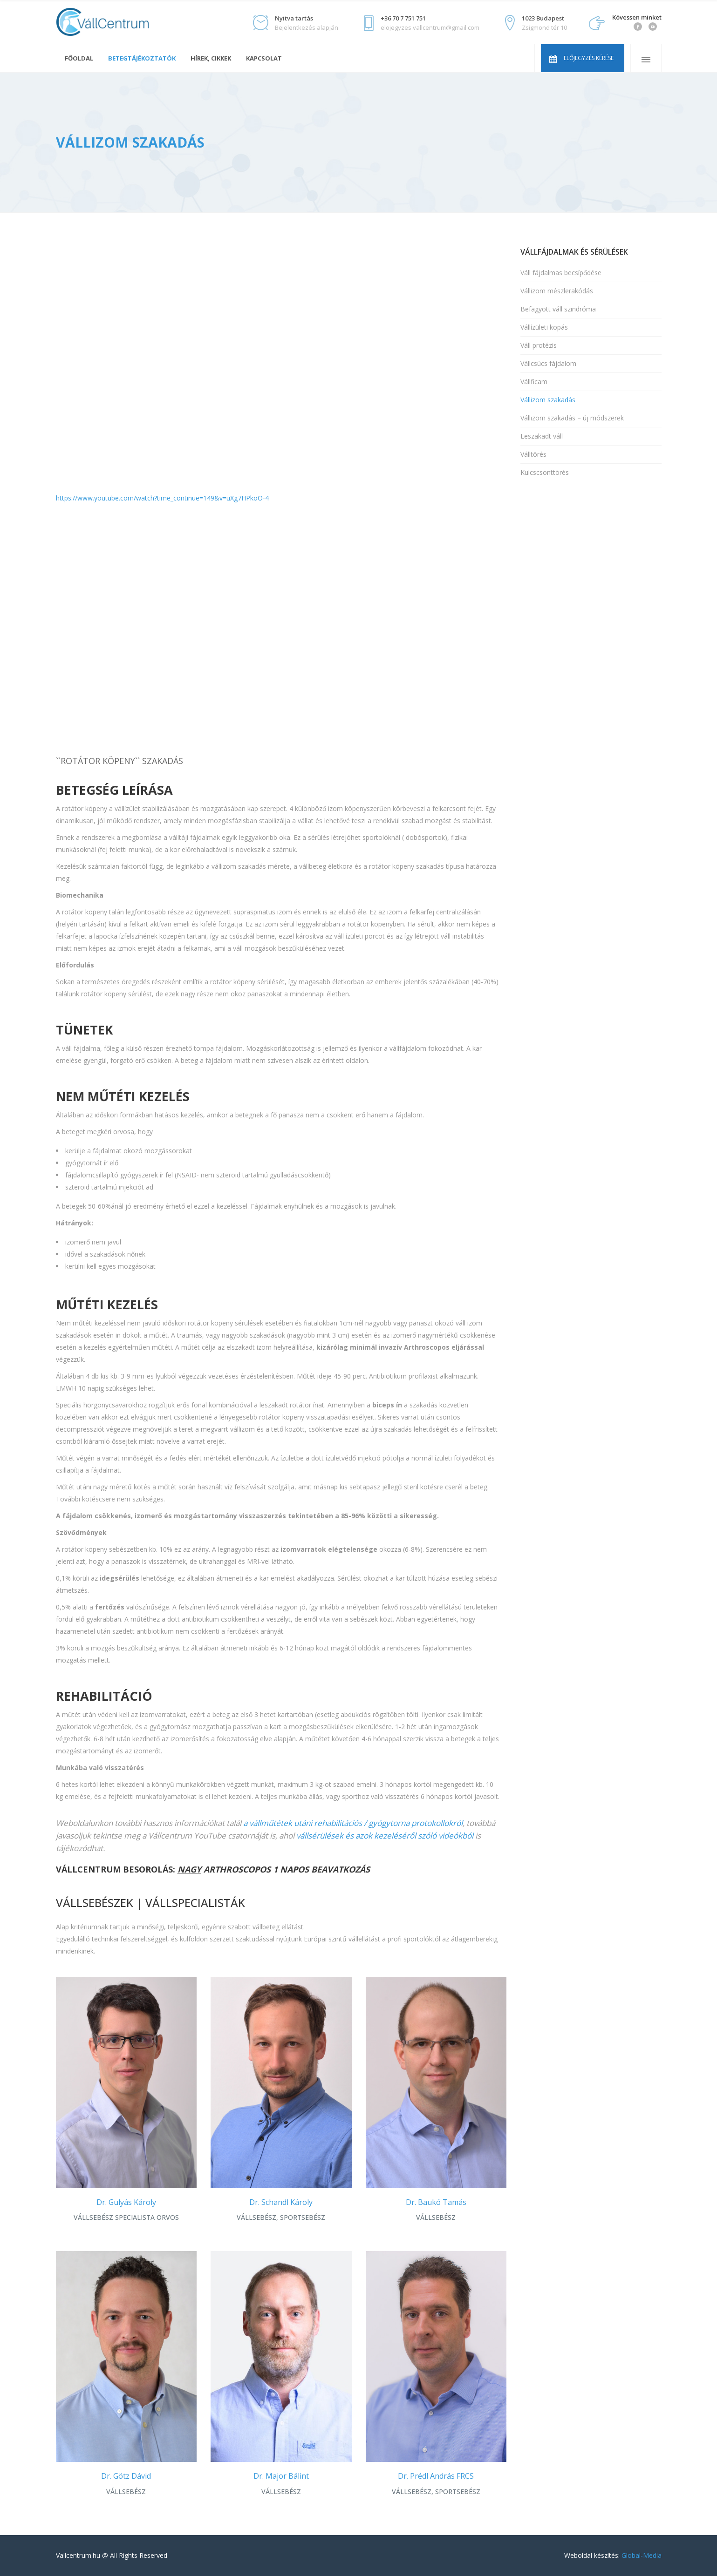  What do you see at coordinates (436, 2476) in the screenshot?
I see `Dr. Prédl András FRCS` at bounding box center [436, 2476].